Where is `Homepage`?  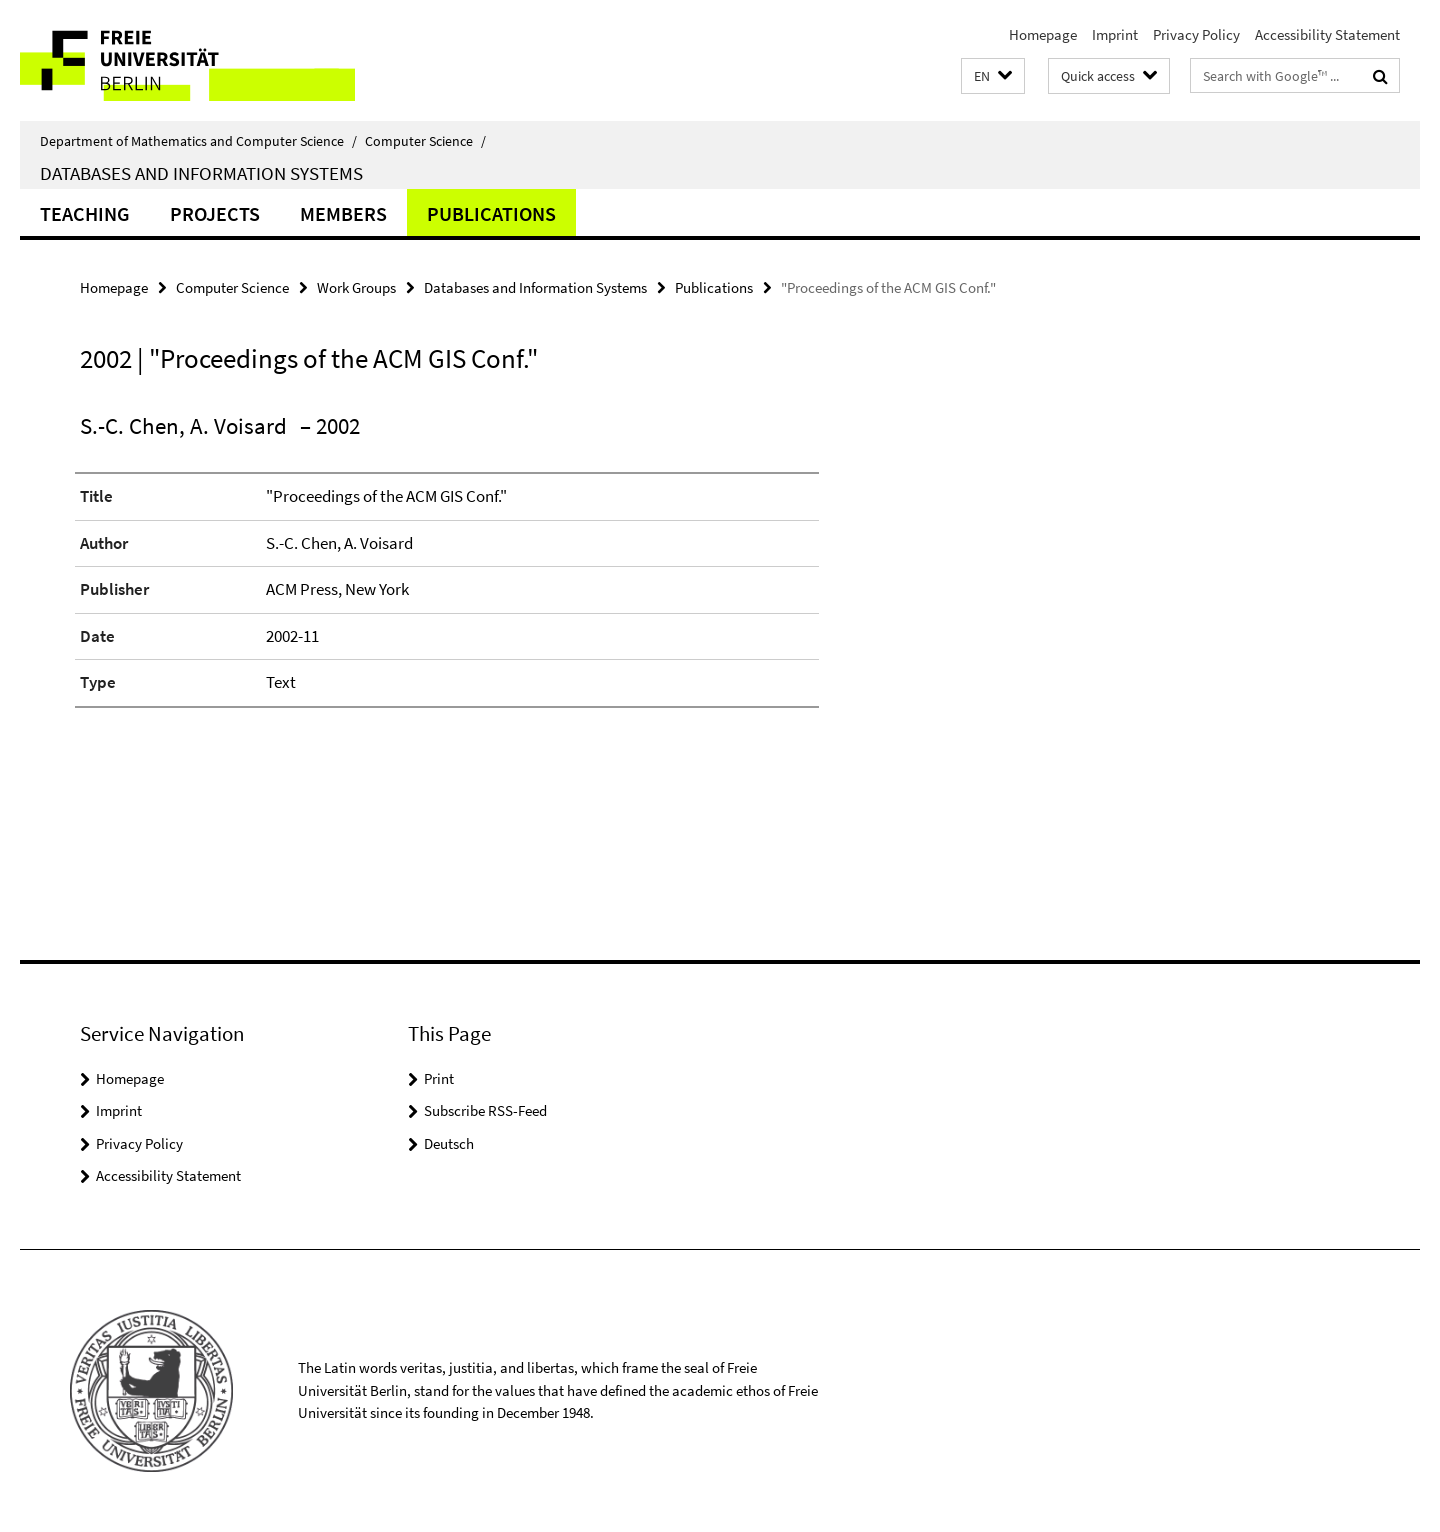 Homepage is located at coordinates (1043, 34).